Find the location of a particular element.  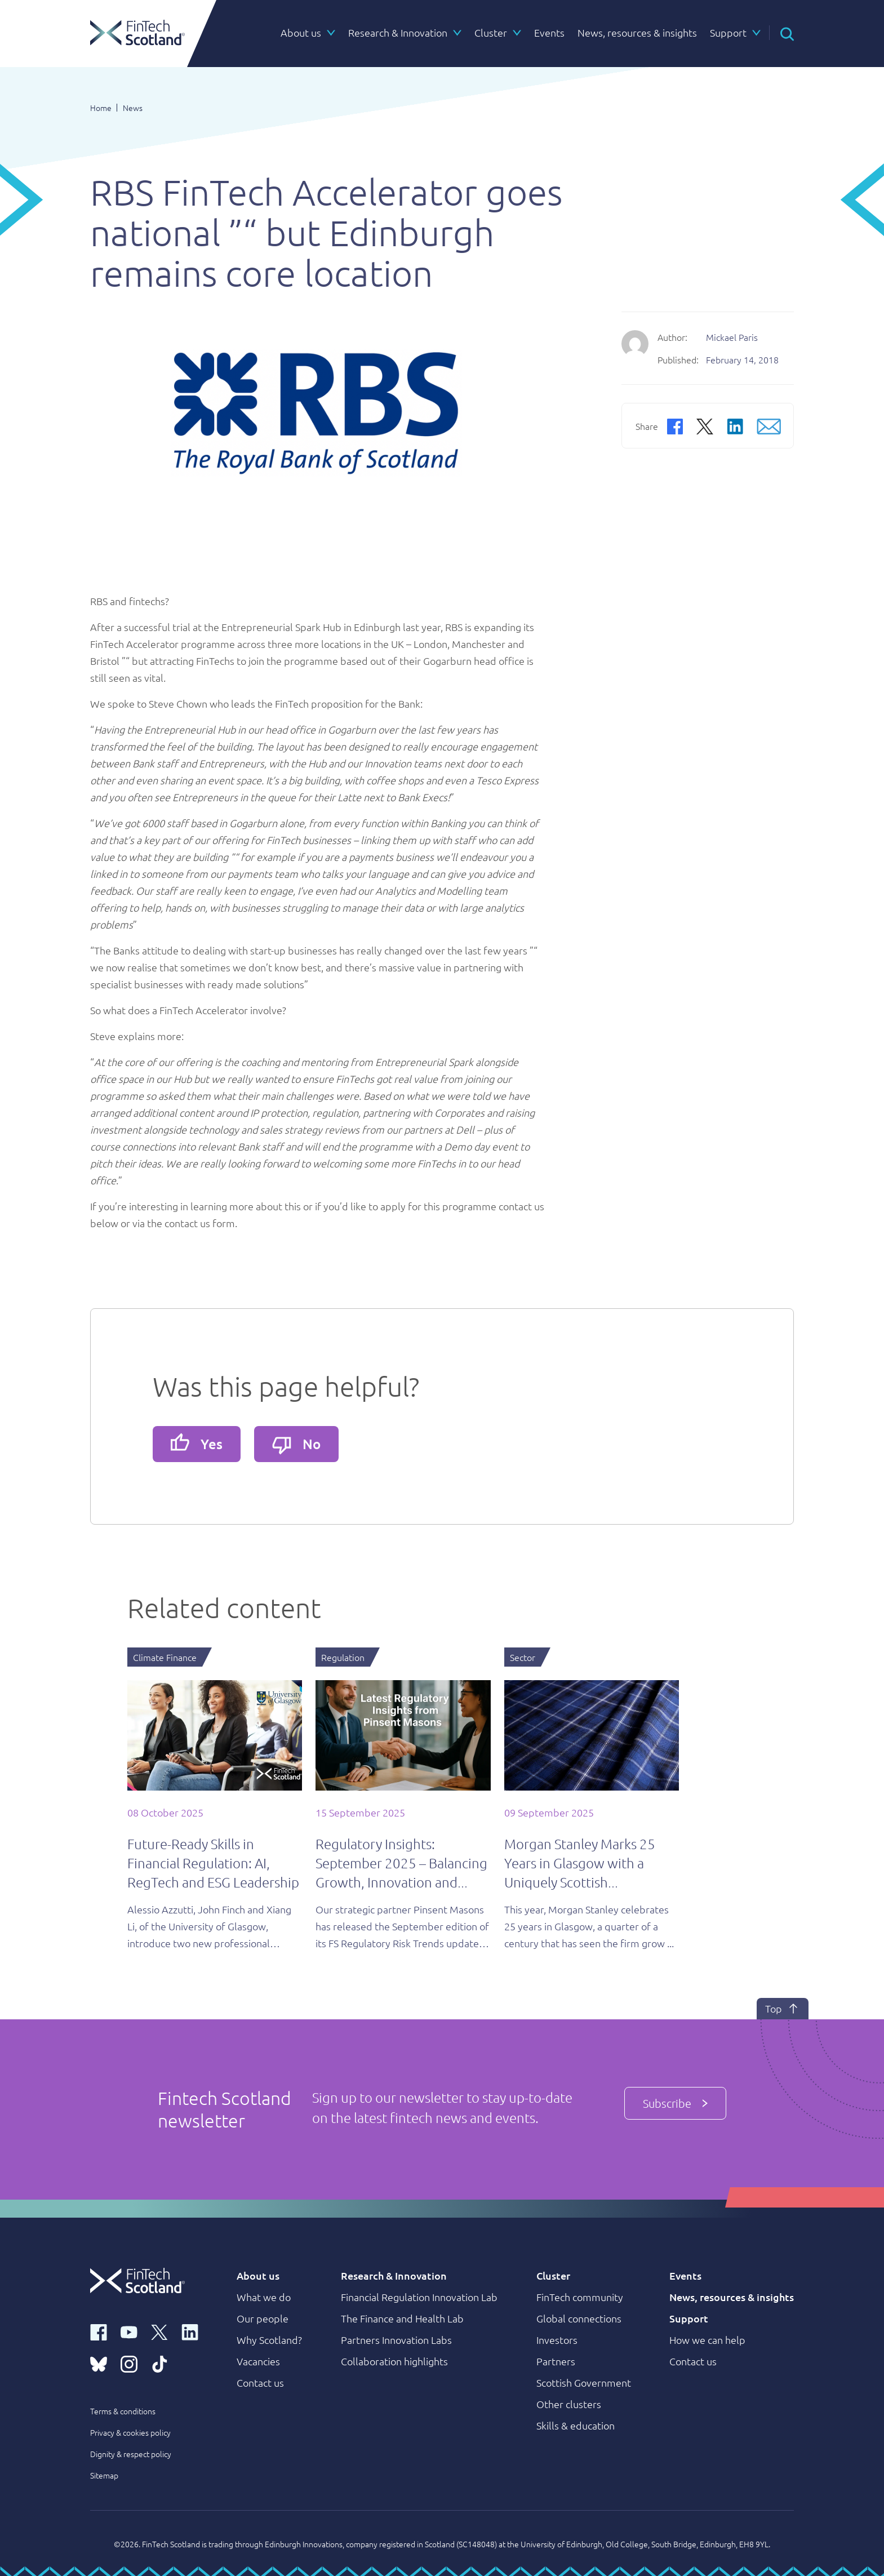

[linkedin link] is located at coordinates (189, 2331).